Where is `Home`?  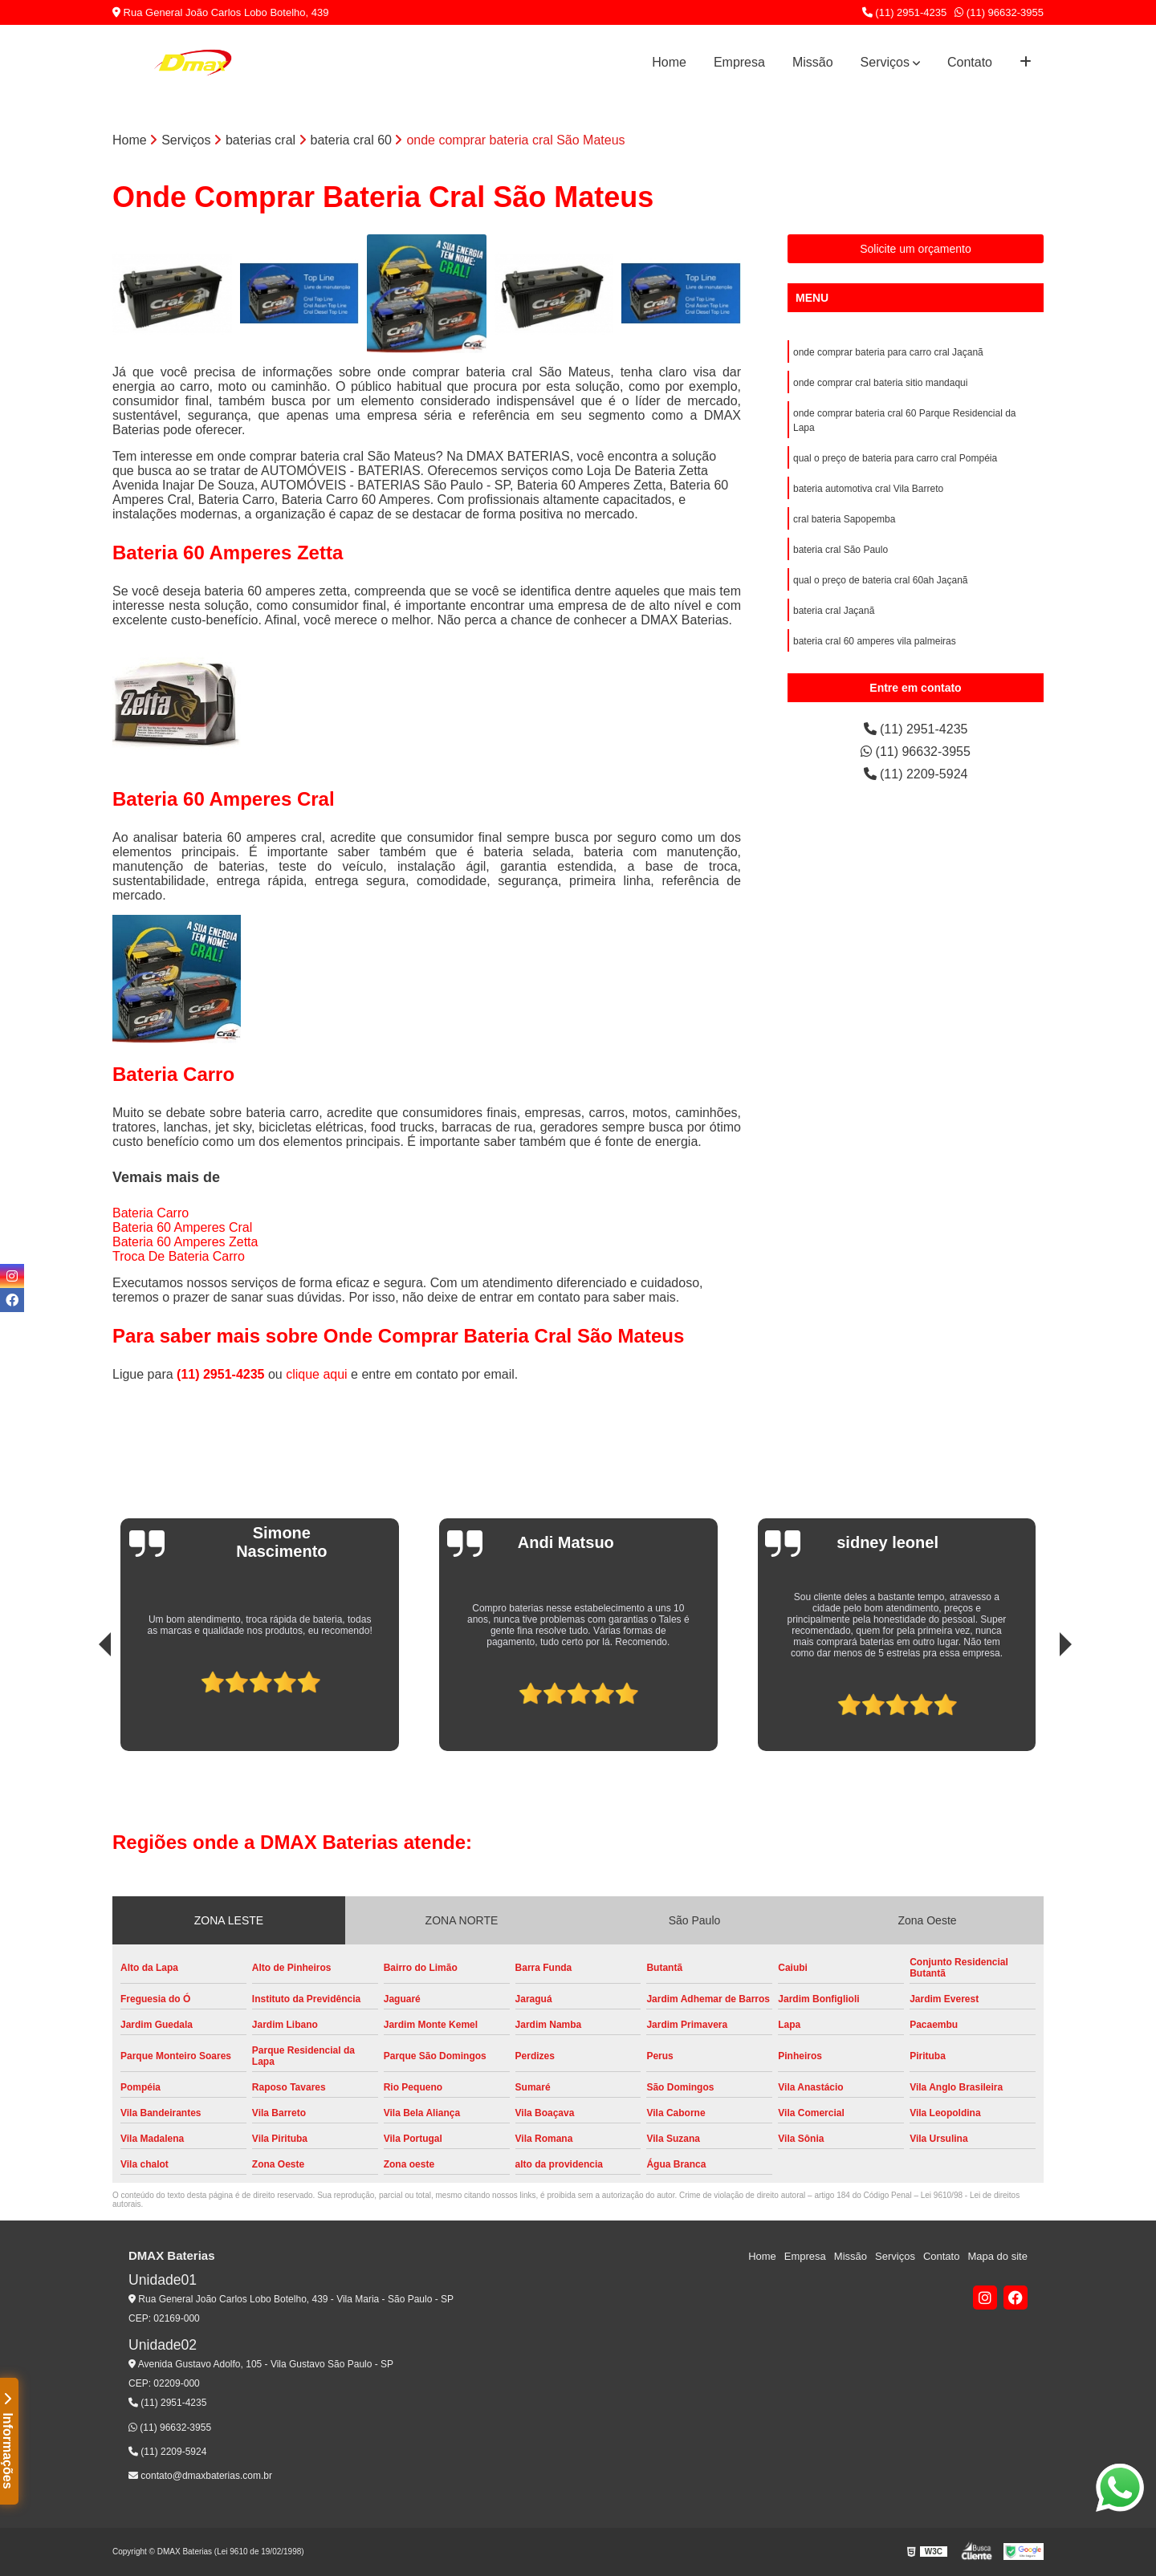 Home is located at coordinates (669, 62).